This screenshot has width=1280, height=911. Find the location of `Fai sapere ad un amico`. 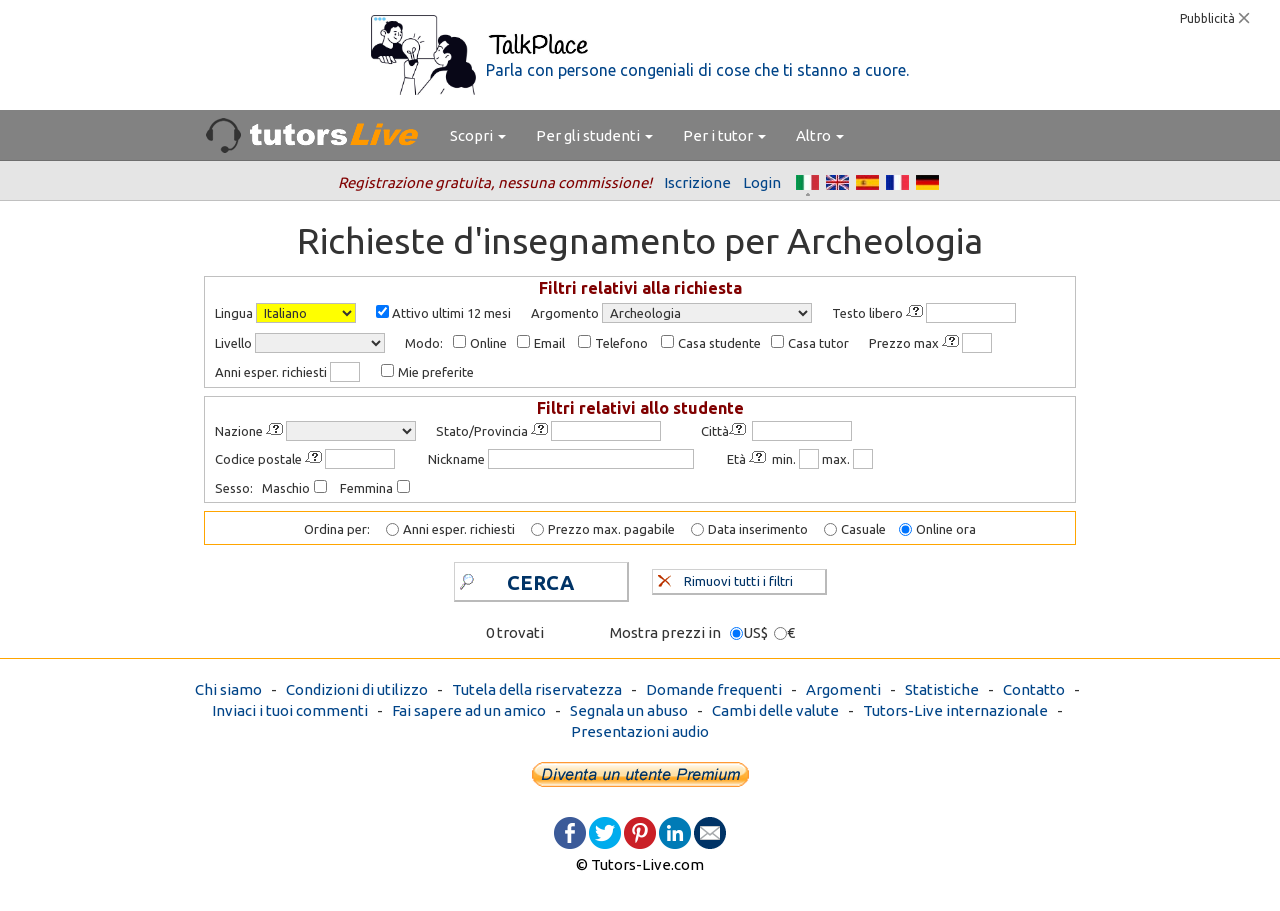

Fai sapere ad un amico is located at coordinates (469, 710).